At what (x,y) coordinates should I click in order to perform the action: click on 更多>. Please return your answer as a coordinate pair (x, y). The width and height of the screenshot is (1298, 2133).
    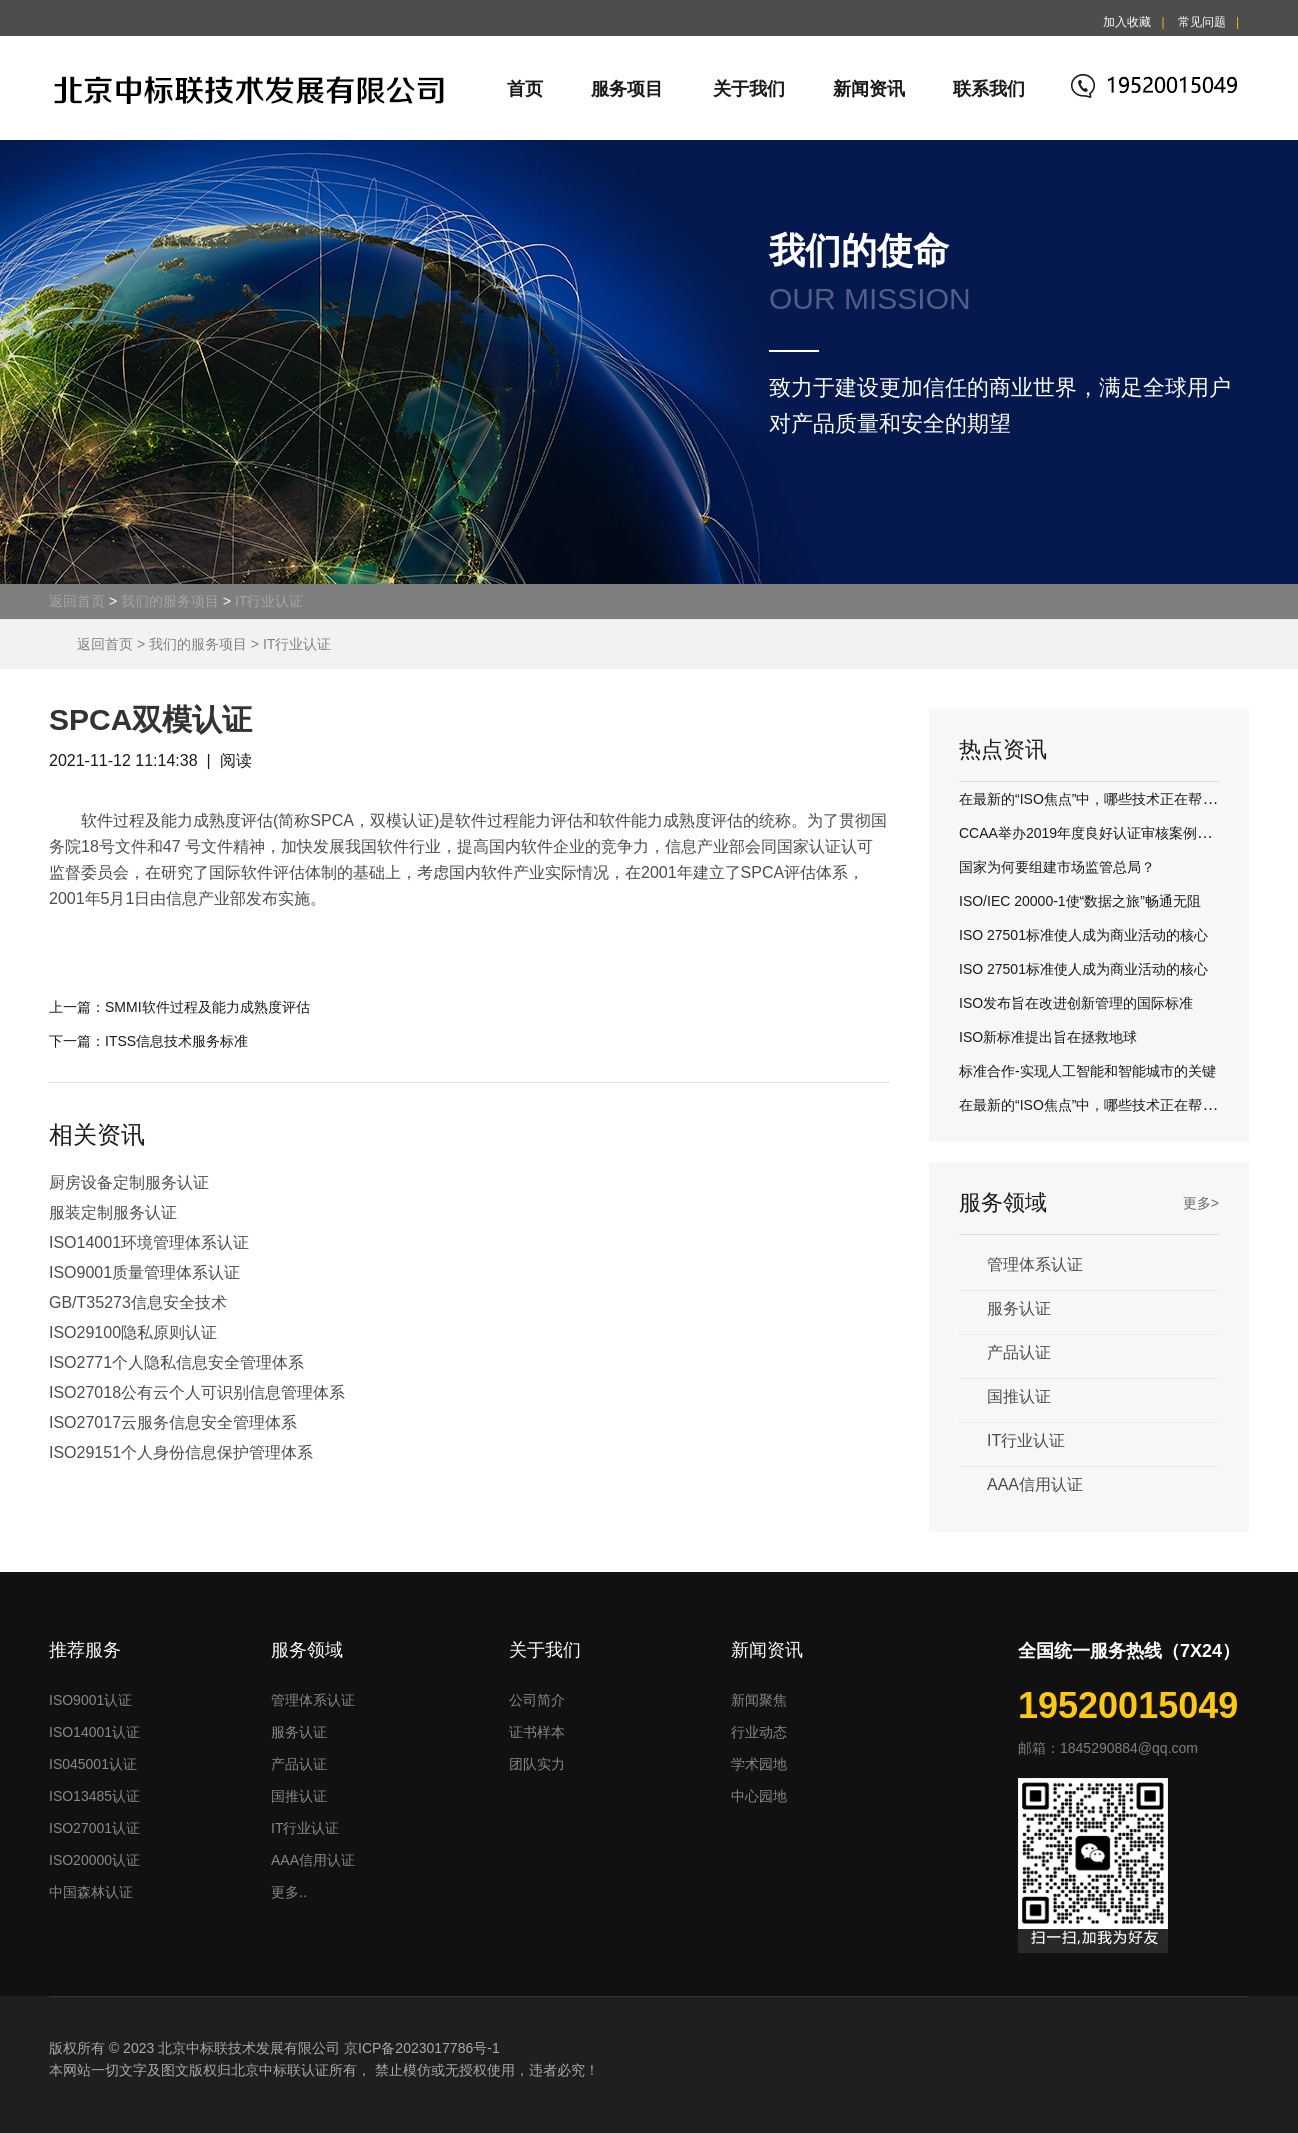
    Looking at the image, I should click on (1201, 1203).